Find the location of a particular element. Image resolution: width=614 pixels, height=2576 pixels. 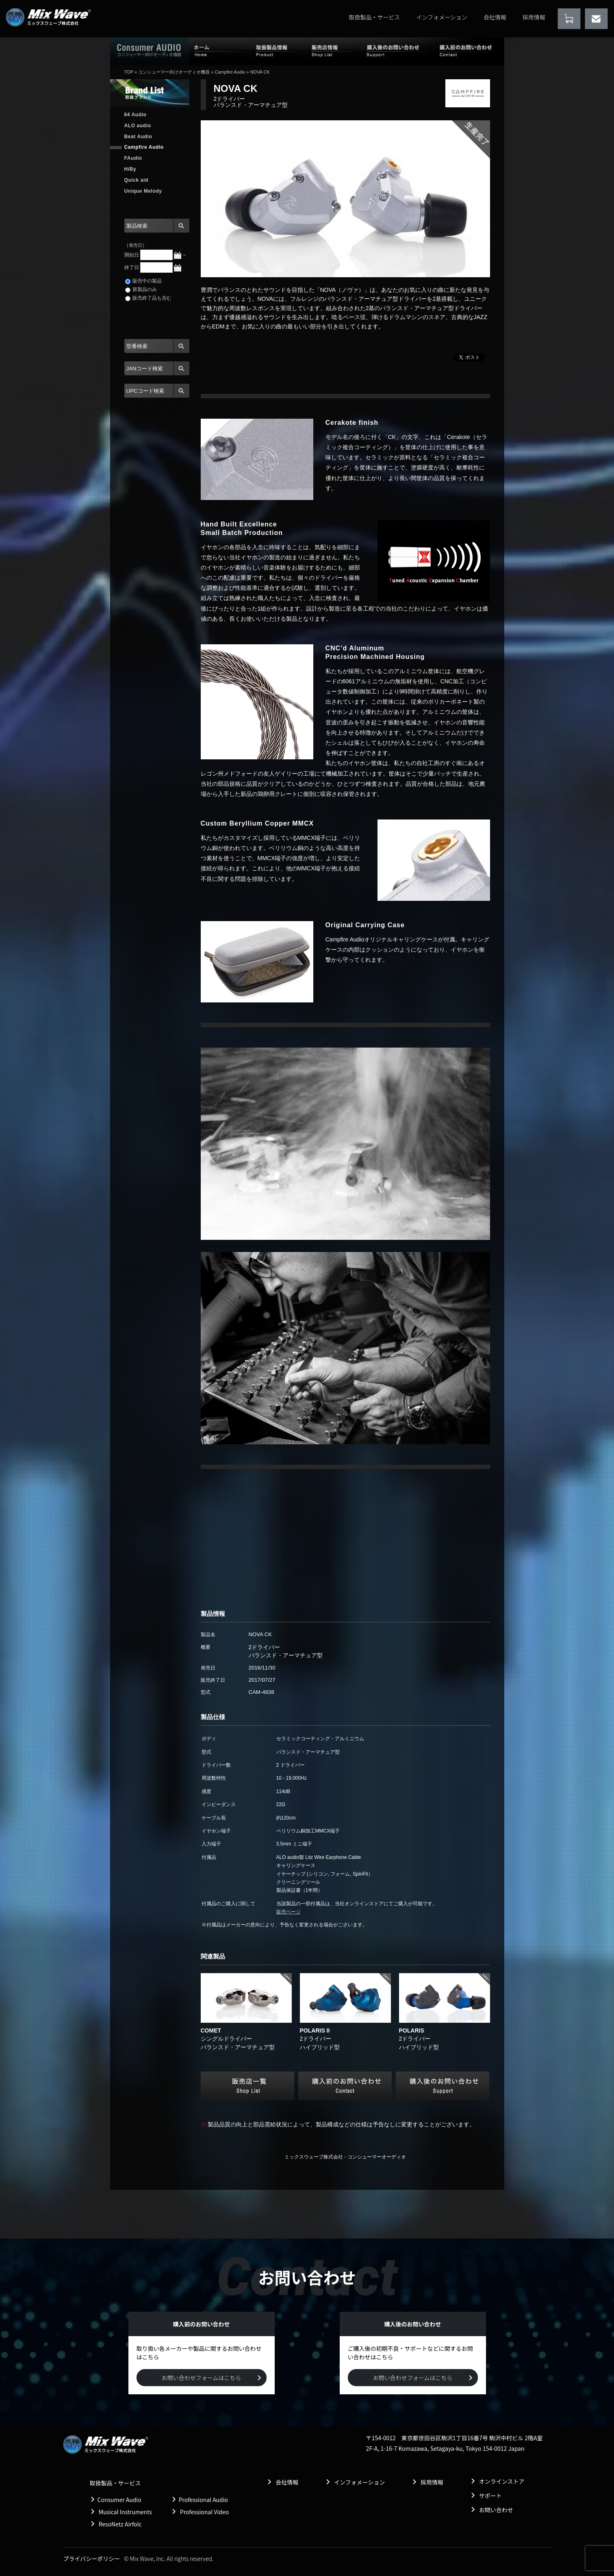

Unique Melody is located at coordinates (143, 191).